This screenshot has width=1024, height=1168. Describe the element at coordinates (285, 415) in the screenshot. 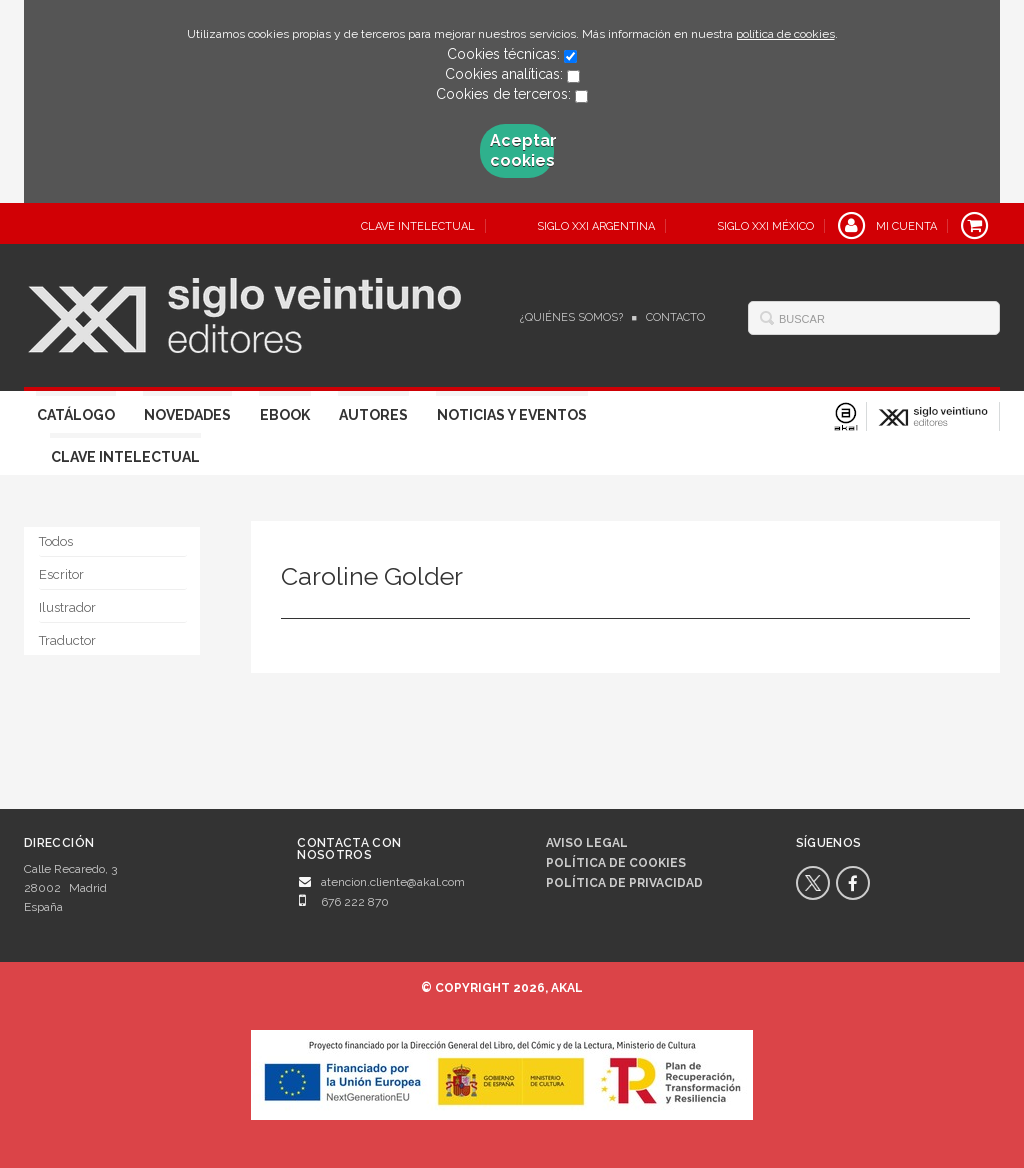

I see `Ebook` at that location.